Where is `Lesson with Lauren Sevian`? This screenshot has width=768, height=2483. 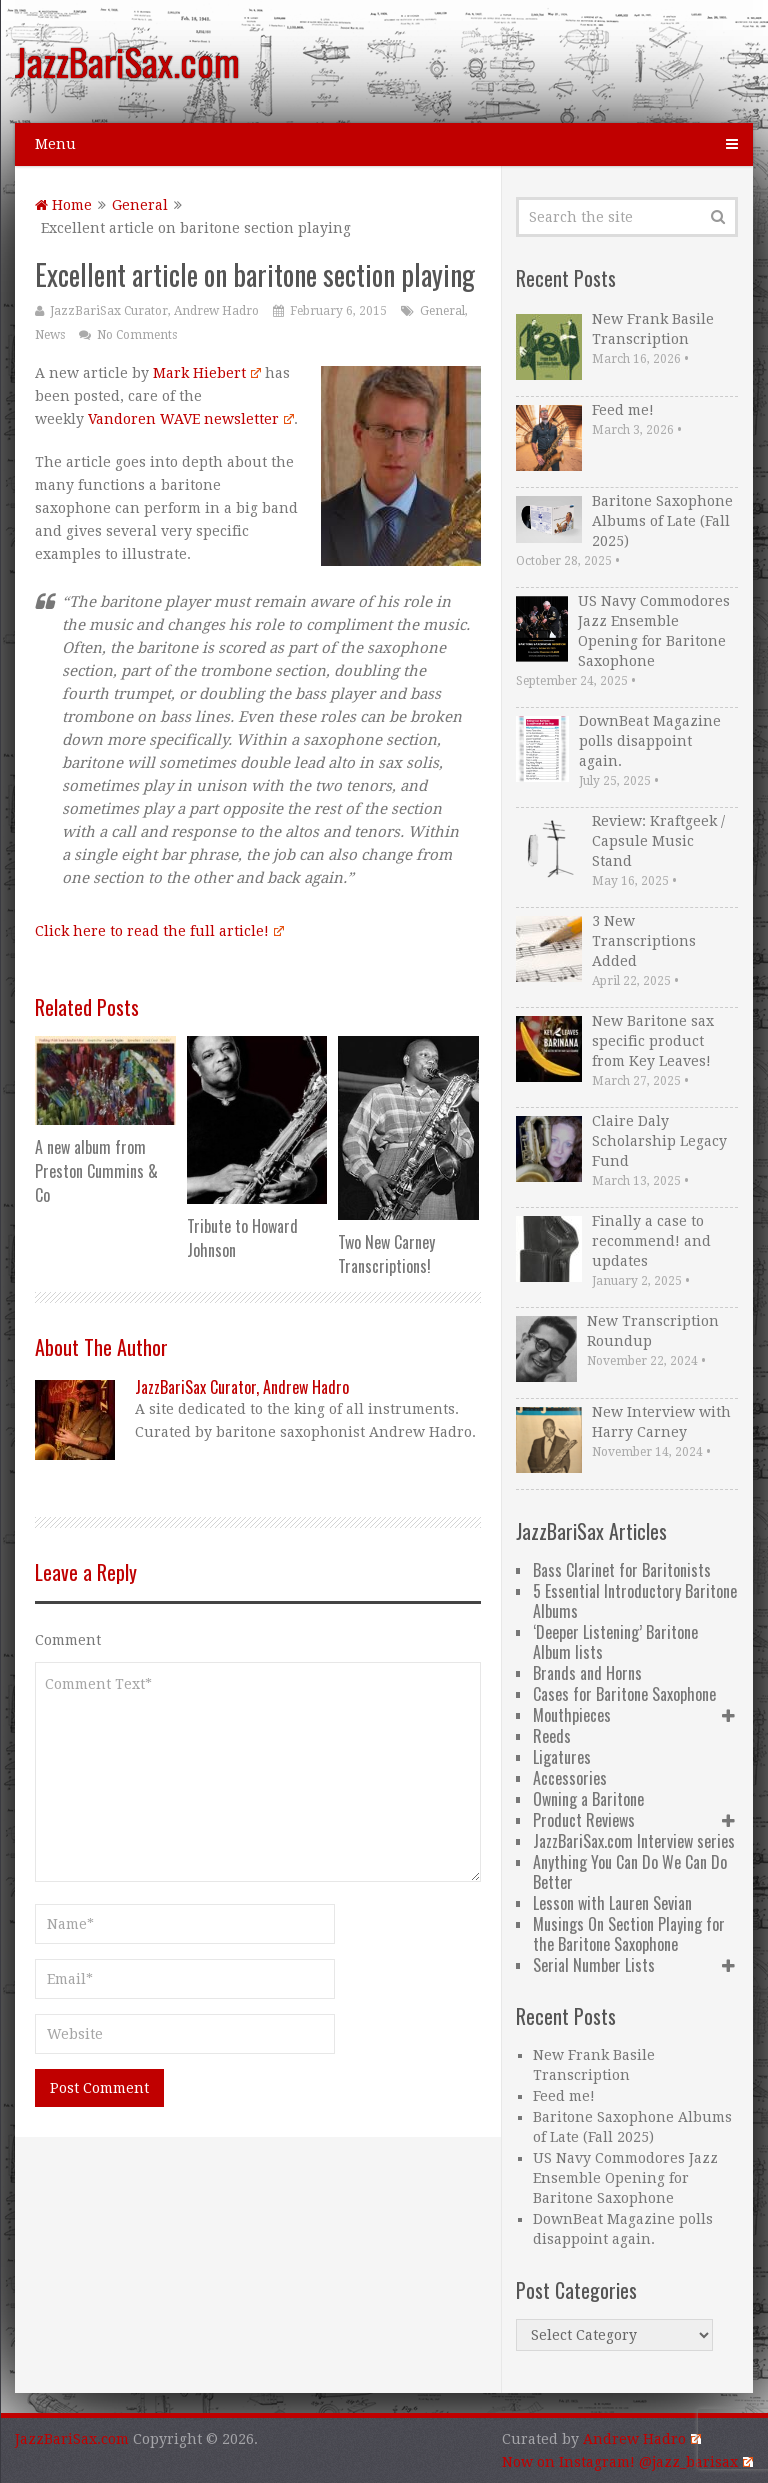 Lesson with Lauren Sevian is located at coordinates (612, 1903).